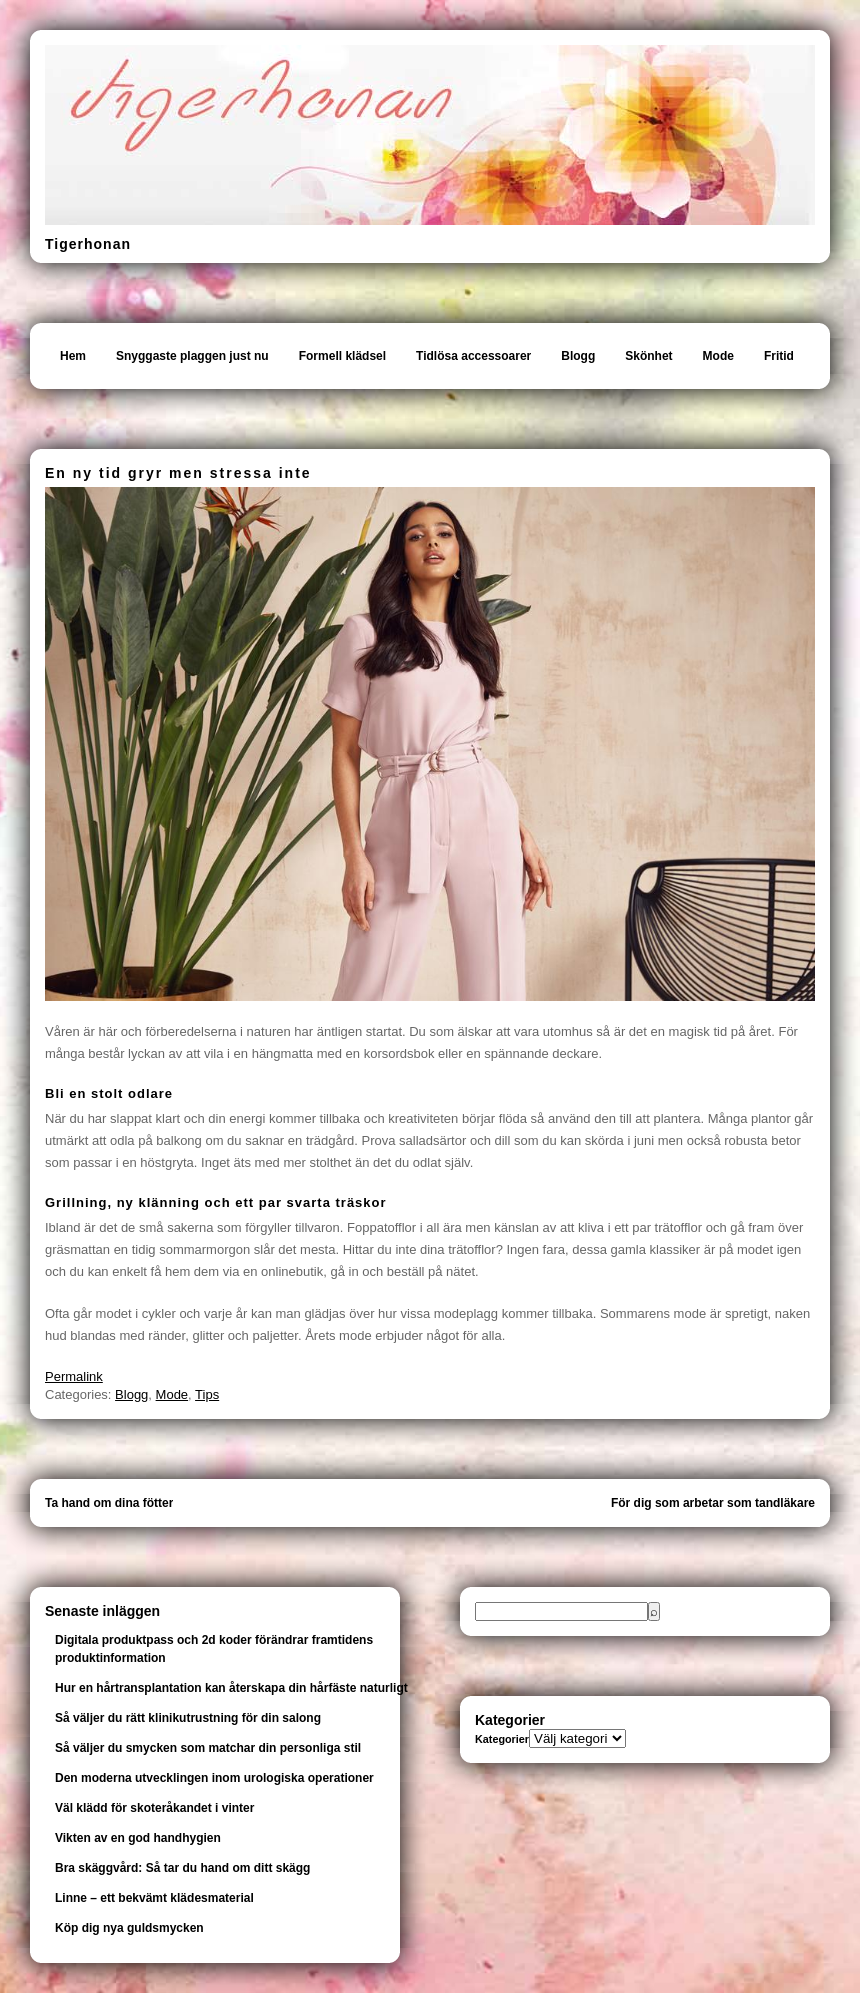 Image resolution: width=860 pixels, height=1993 pixels. Describe the element at coordinates (473, 356) in the screenshot. I see `Tidlösa accessoarer` at that location.